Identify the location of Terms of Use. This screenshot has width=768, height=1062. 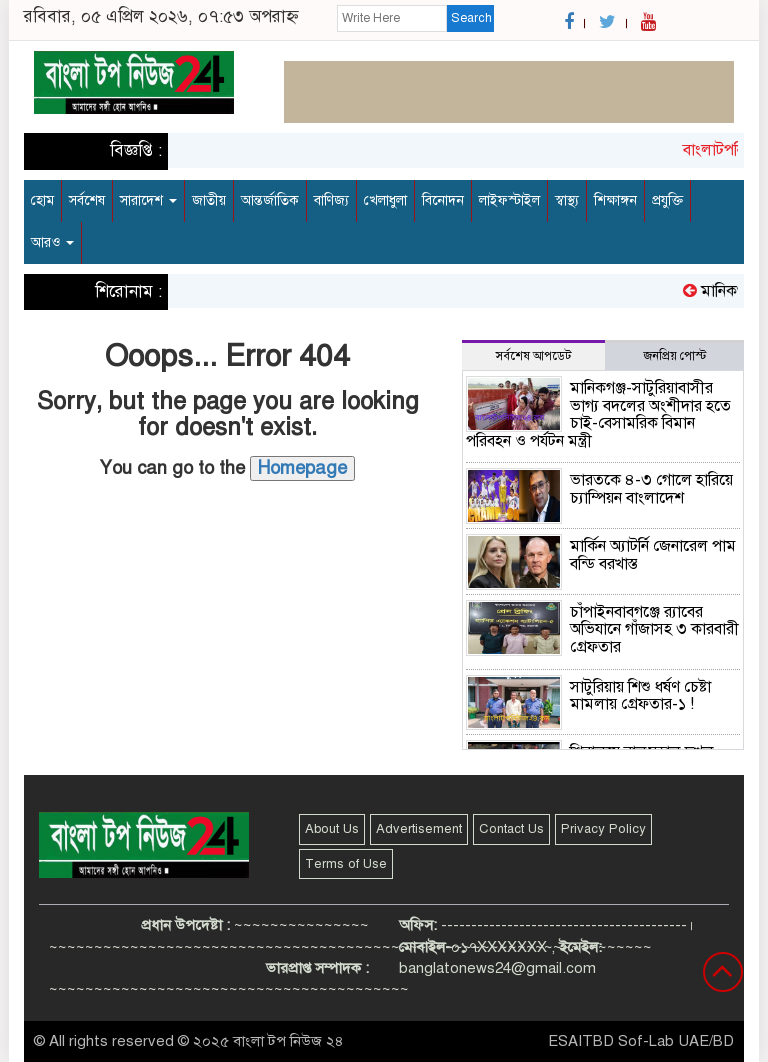
(346, 864).